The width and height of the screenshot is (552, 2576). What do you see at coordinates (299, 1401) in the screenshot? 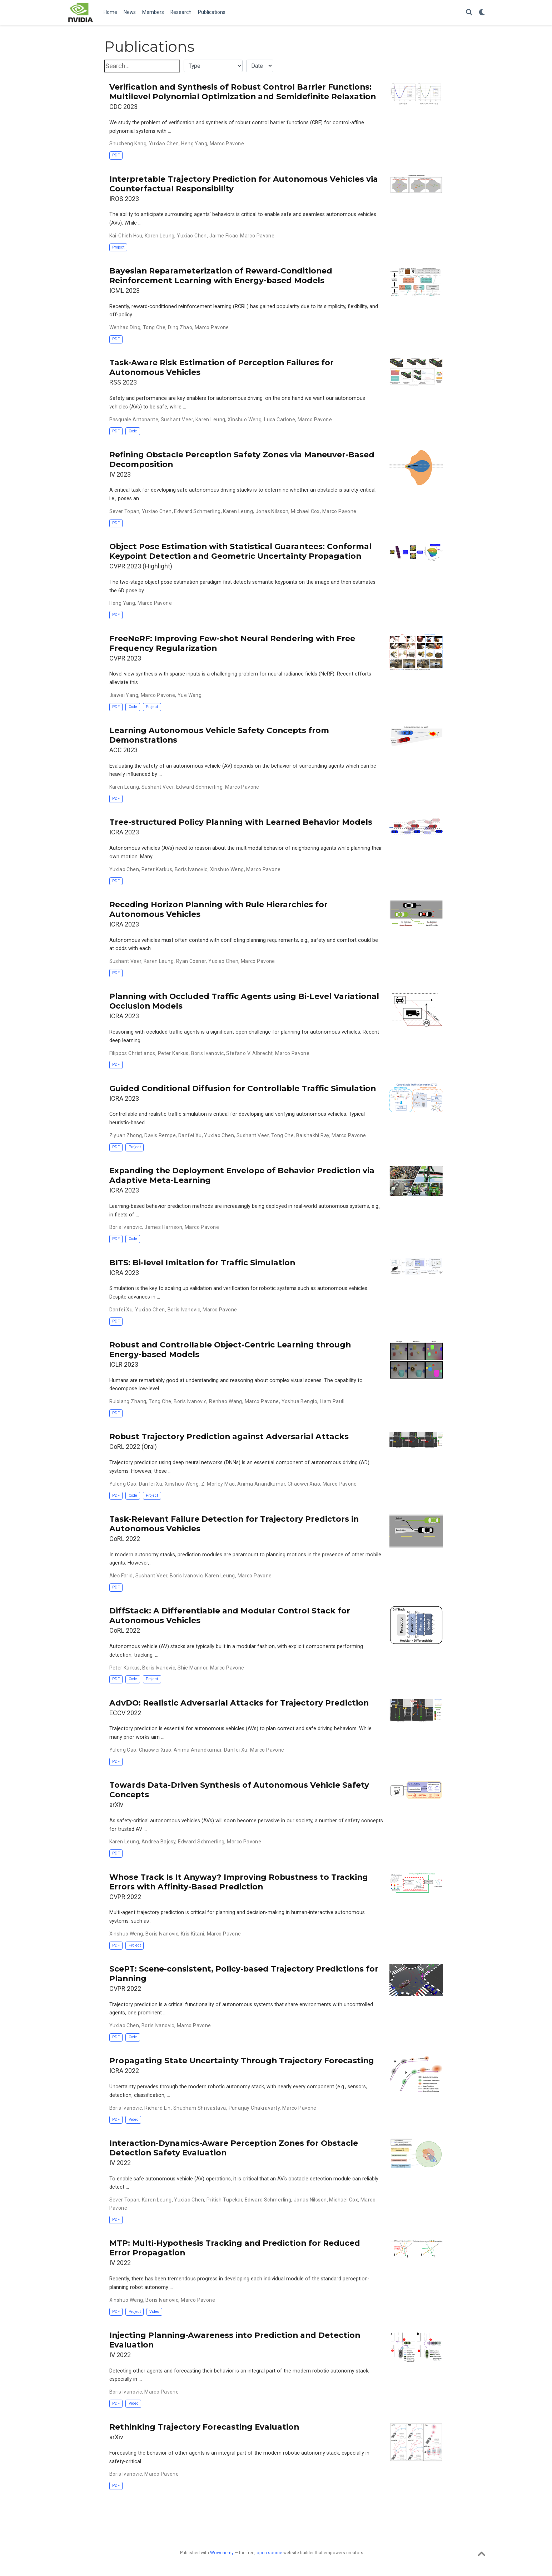
I see `Yoshua Bengio` at bounding box center [299, 1401].